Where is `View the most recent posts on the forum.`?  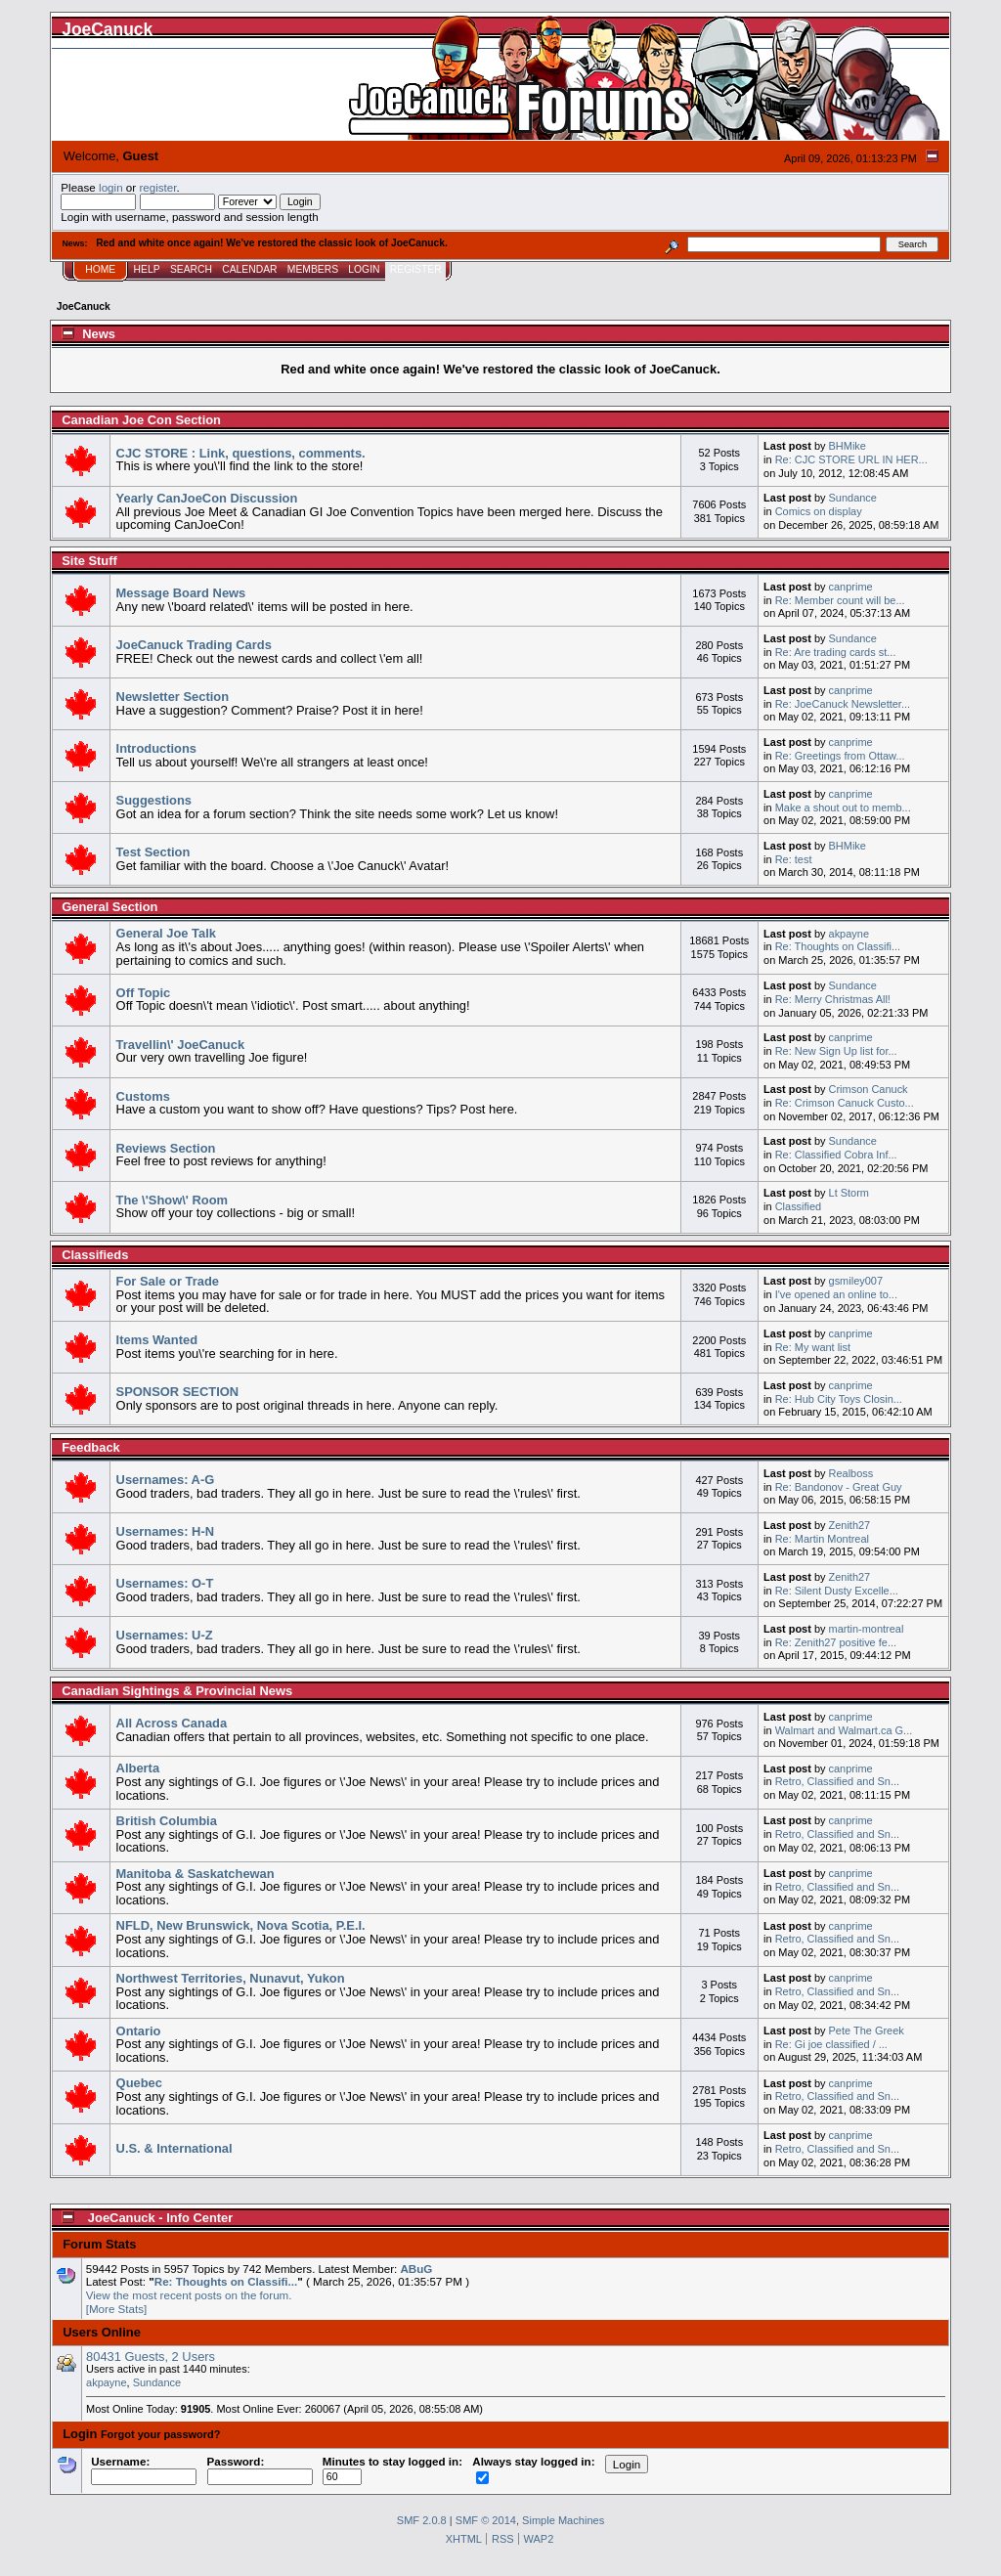 View the most recent posts on the forum. is located at coordinates (189, 2295).